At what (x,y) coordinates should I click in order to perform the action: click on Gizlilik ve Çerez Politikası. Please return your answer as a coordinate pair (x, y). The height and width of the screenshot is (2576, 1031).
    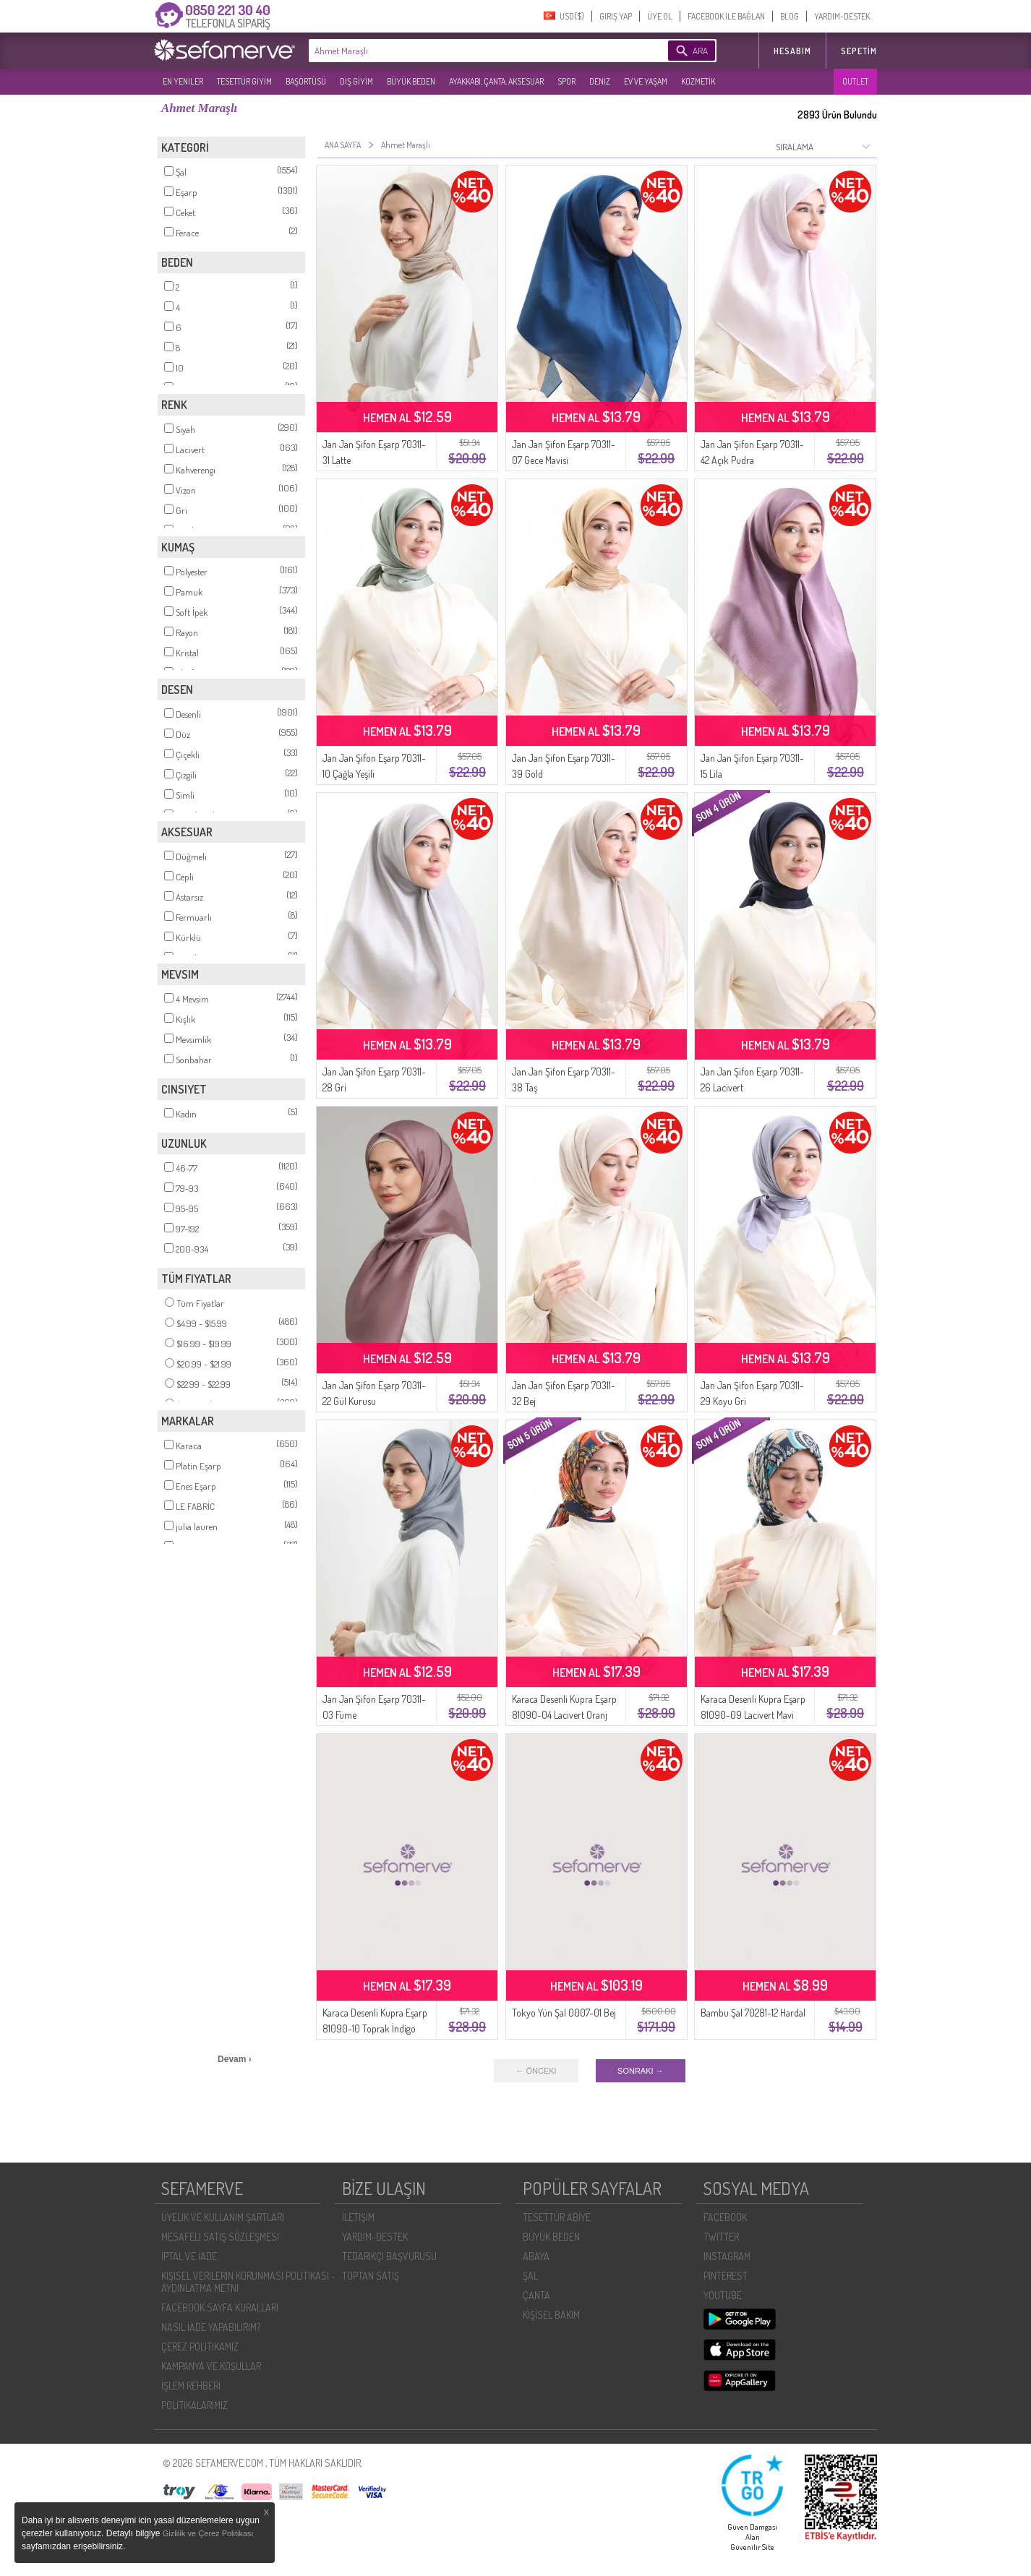
    Looking at the image, I should click on (208, 2533).